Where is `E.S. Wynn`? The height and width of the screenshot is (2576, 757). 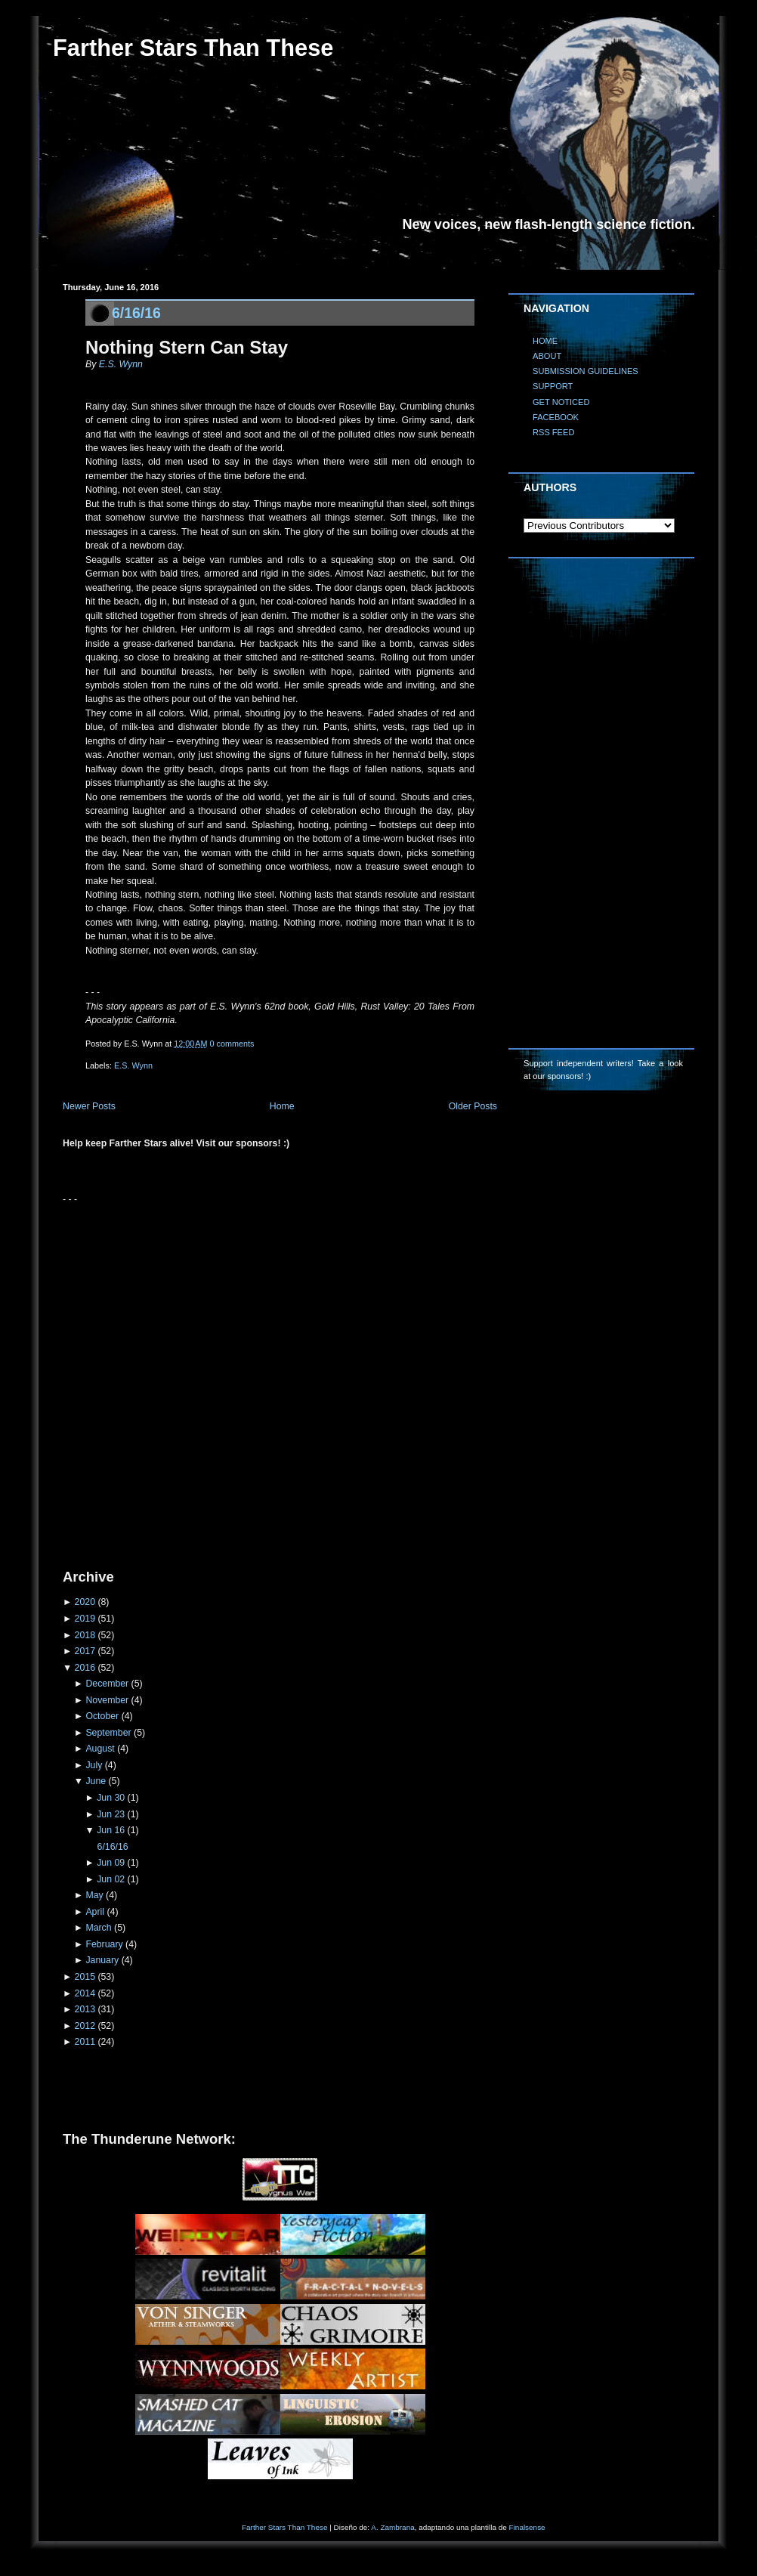
E.S. Wynn is located at coordinates (121, 364).